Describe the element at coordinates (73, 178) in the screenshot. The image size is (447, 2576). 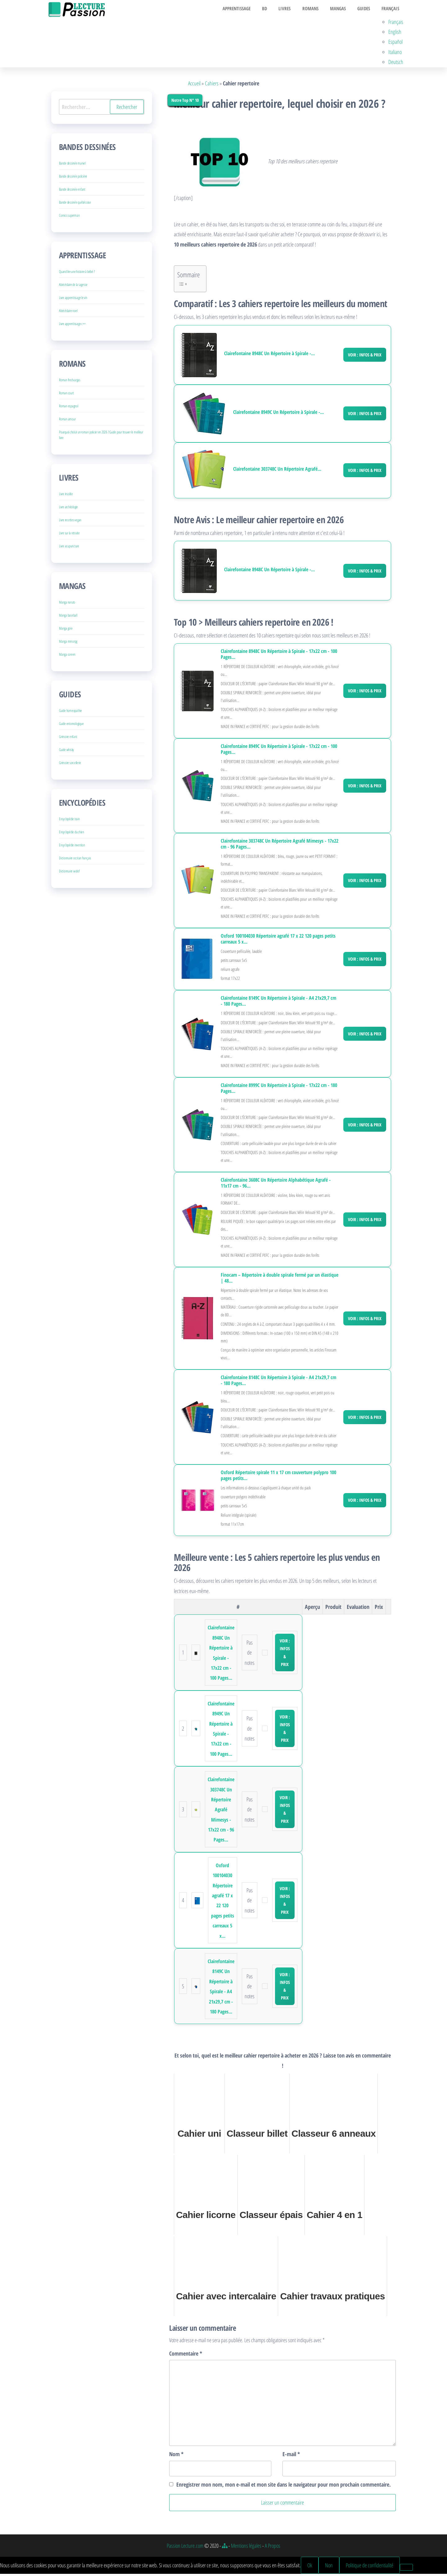
I see `Bande dessinée policière` at that location.